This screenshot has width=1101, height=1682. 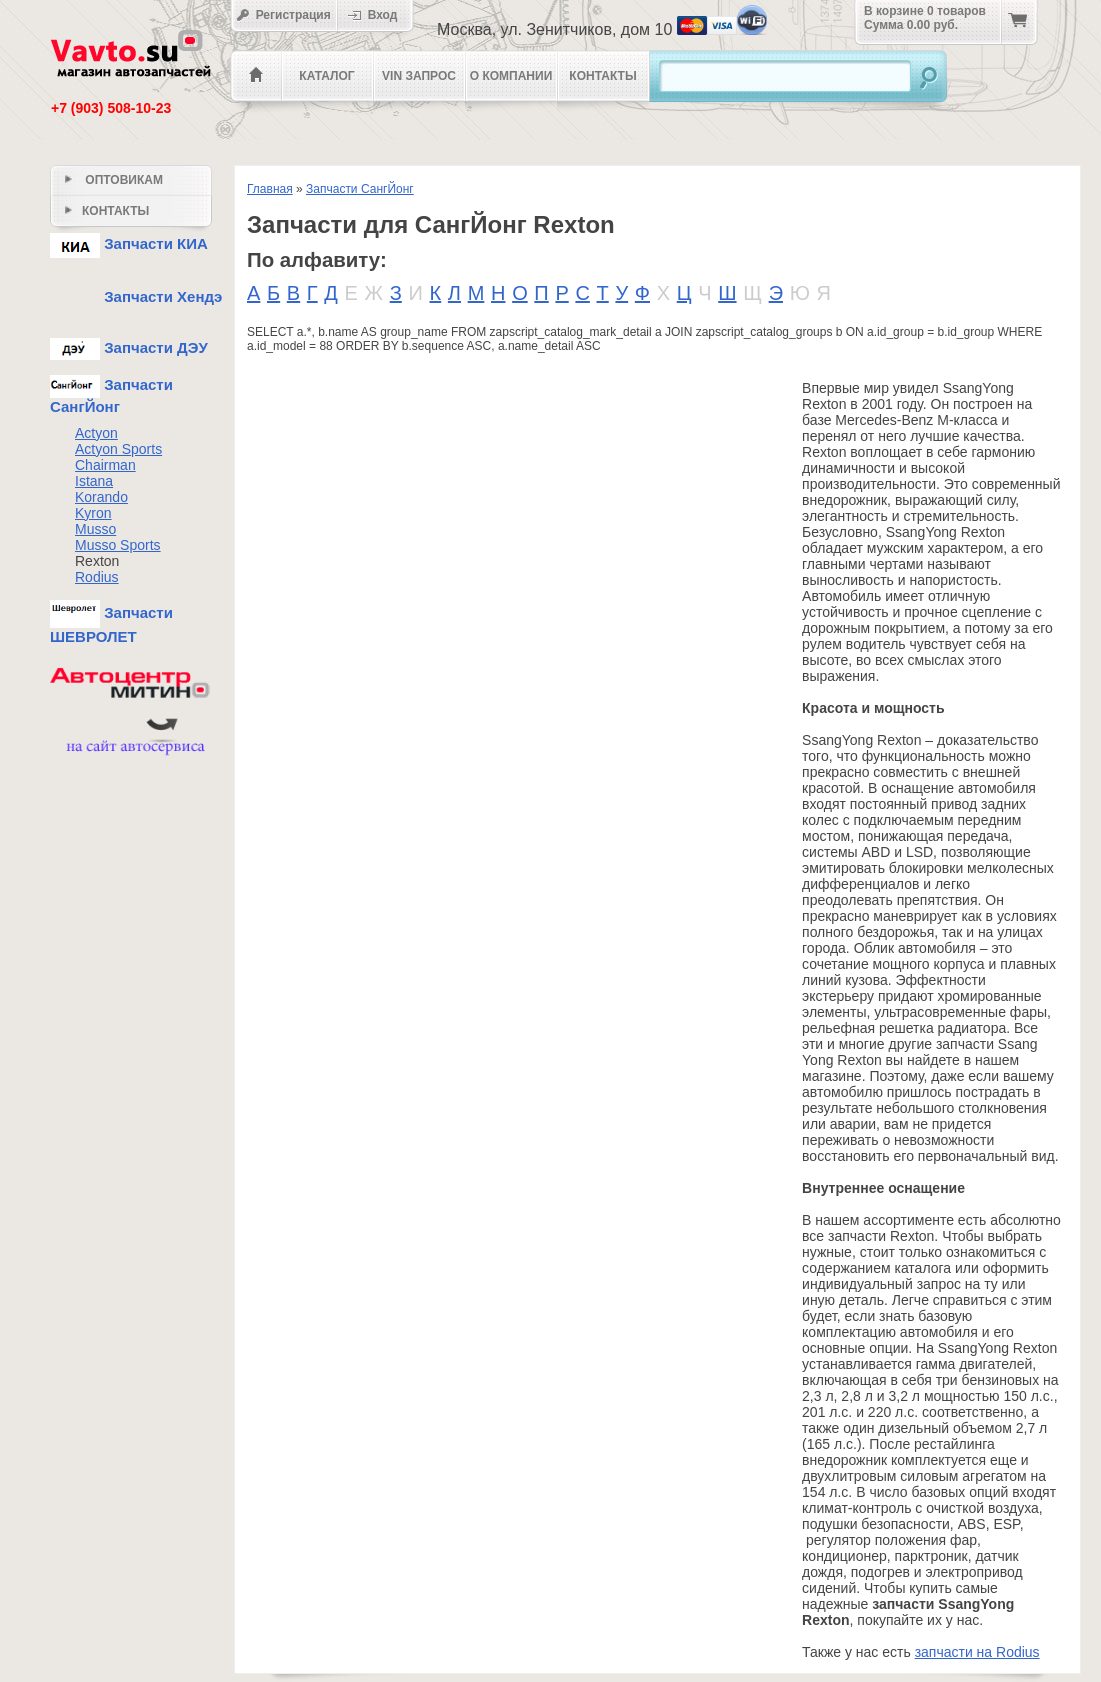 I want to click on Musso, so click(x=95, y=529).